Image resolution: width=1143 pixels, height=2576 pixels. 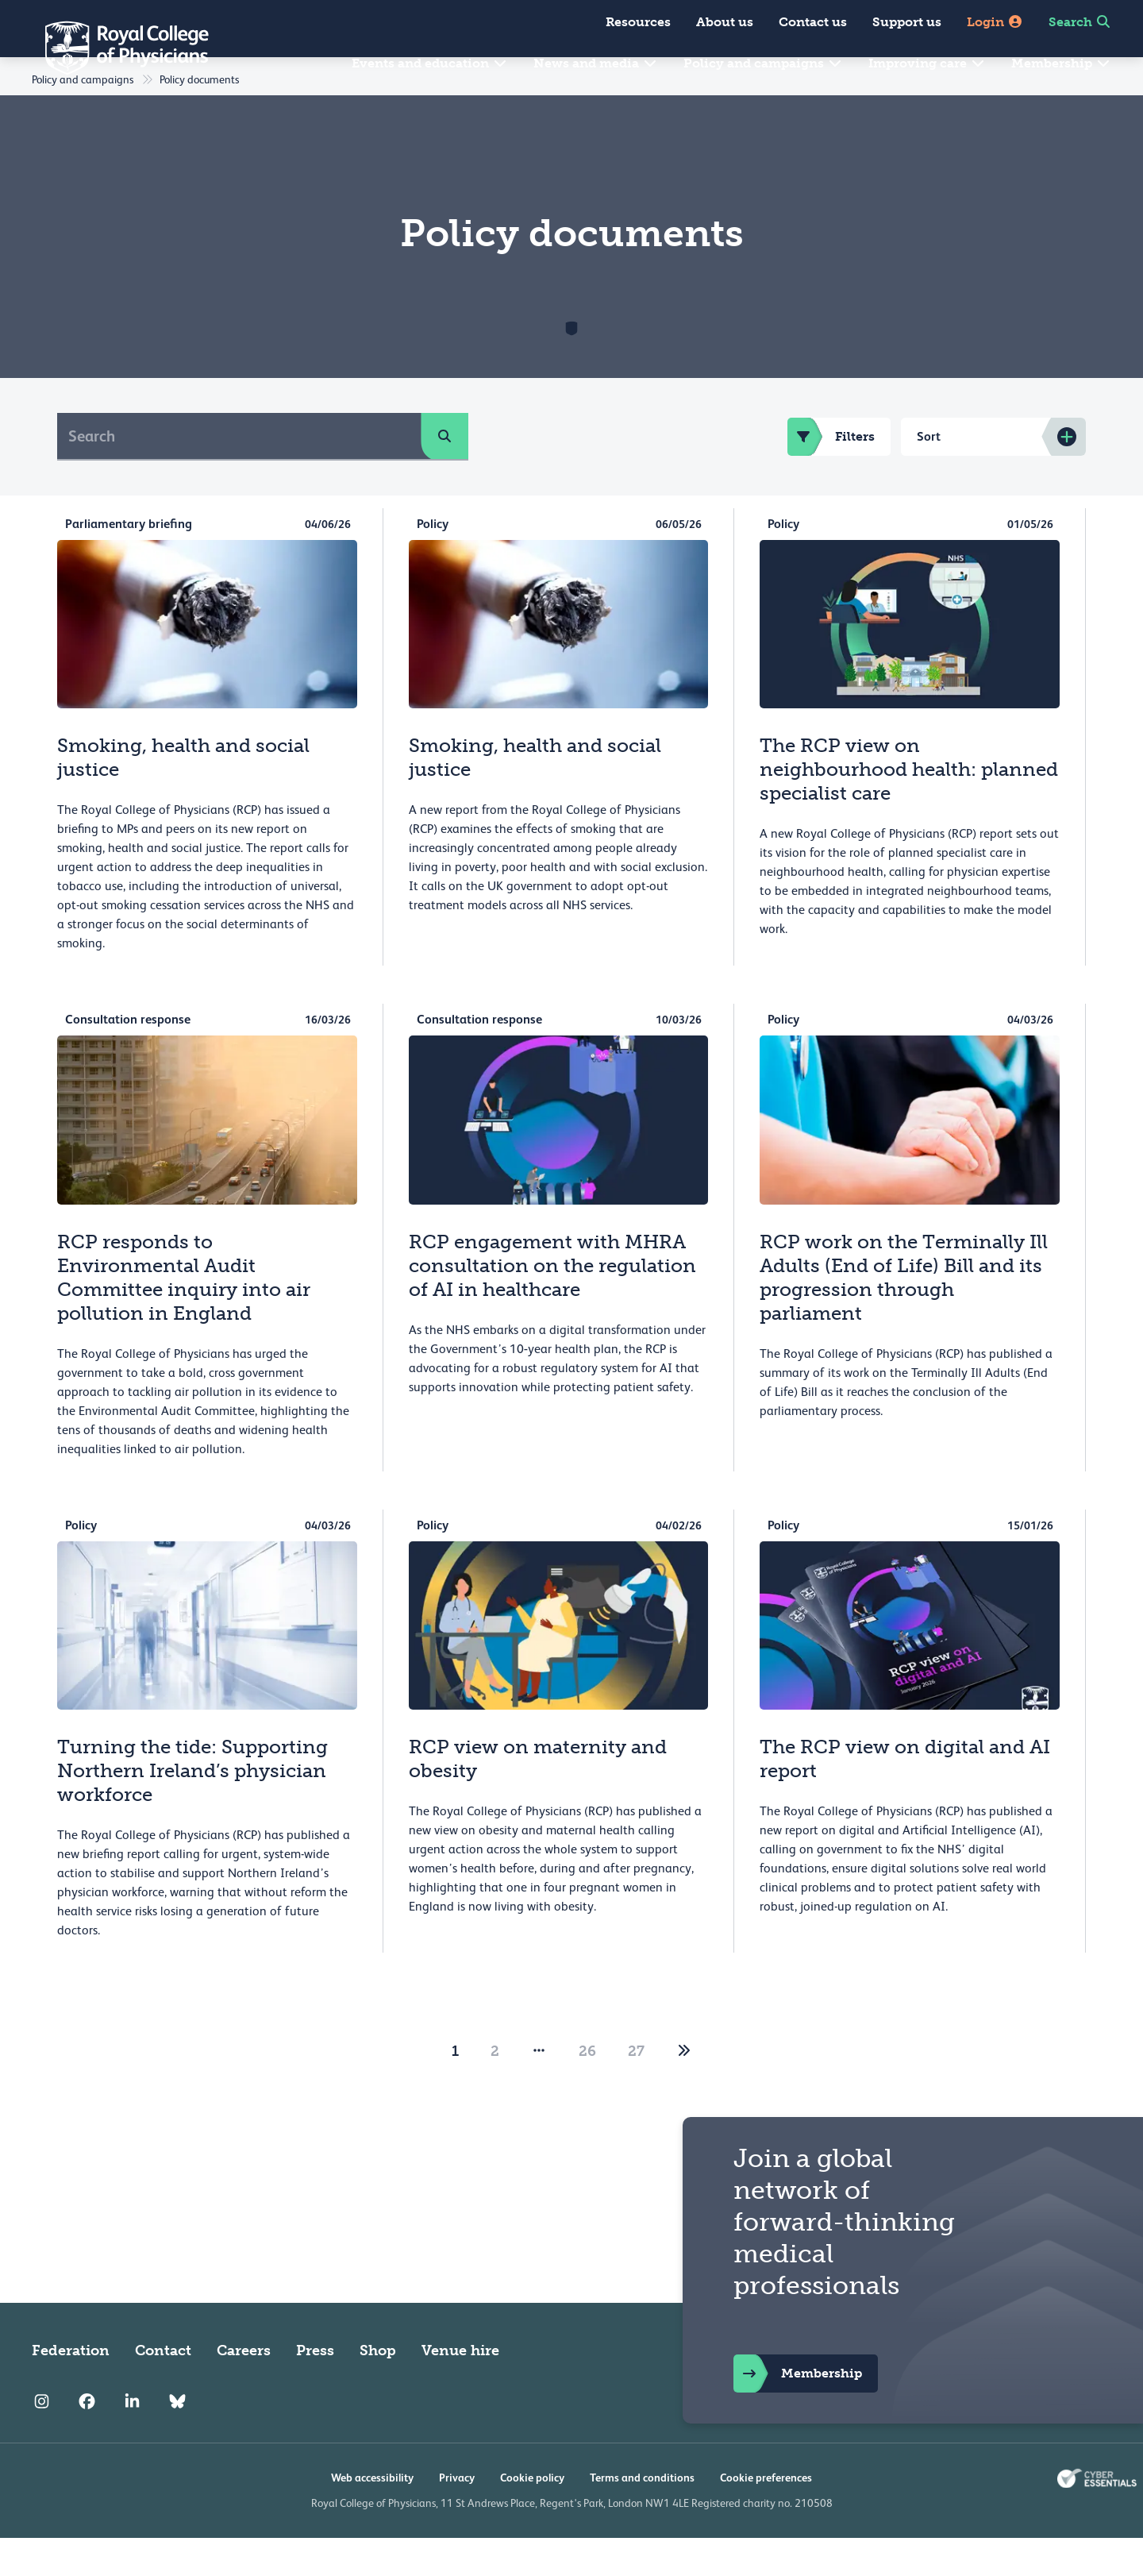 What do you see at coordinates (457, 2515) in the screenshot?
I see `Privacy` at bounding box center [457, 2515].